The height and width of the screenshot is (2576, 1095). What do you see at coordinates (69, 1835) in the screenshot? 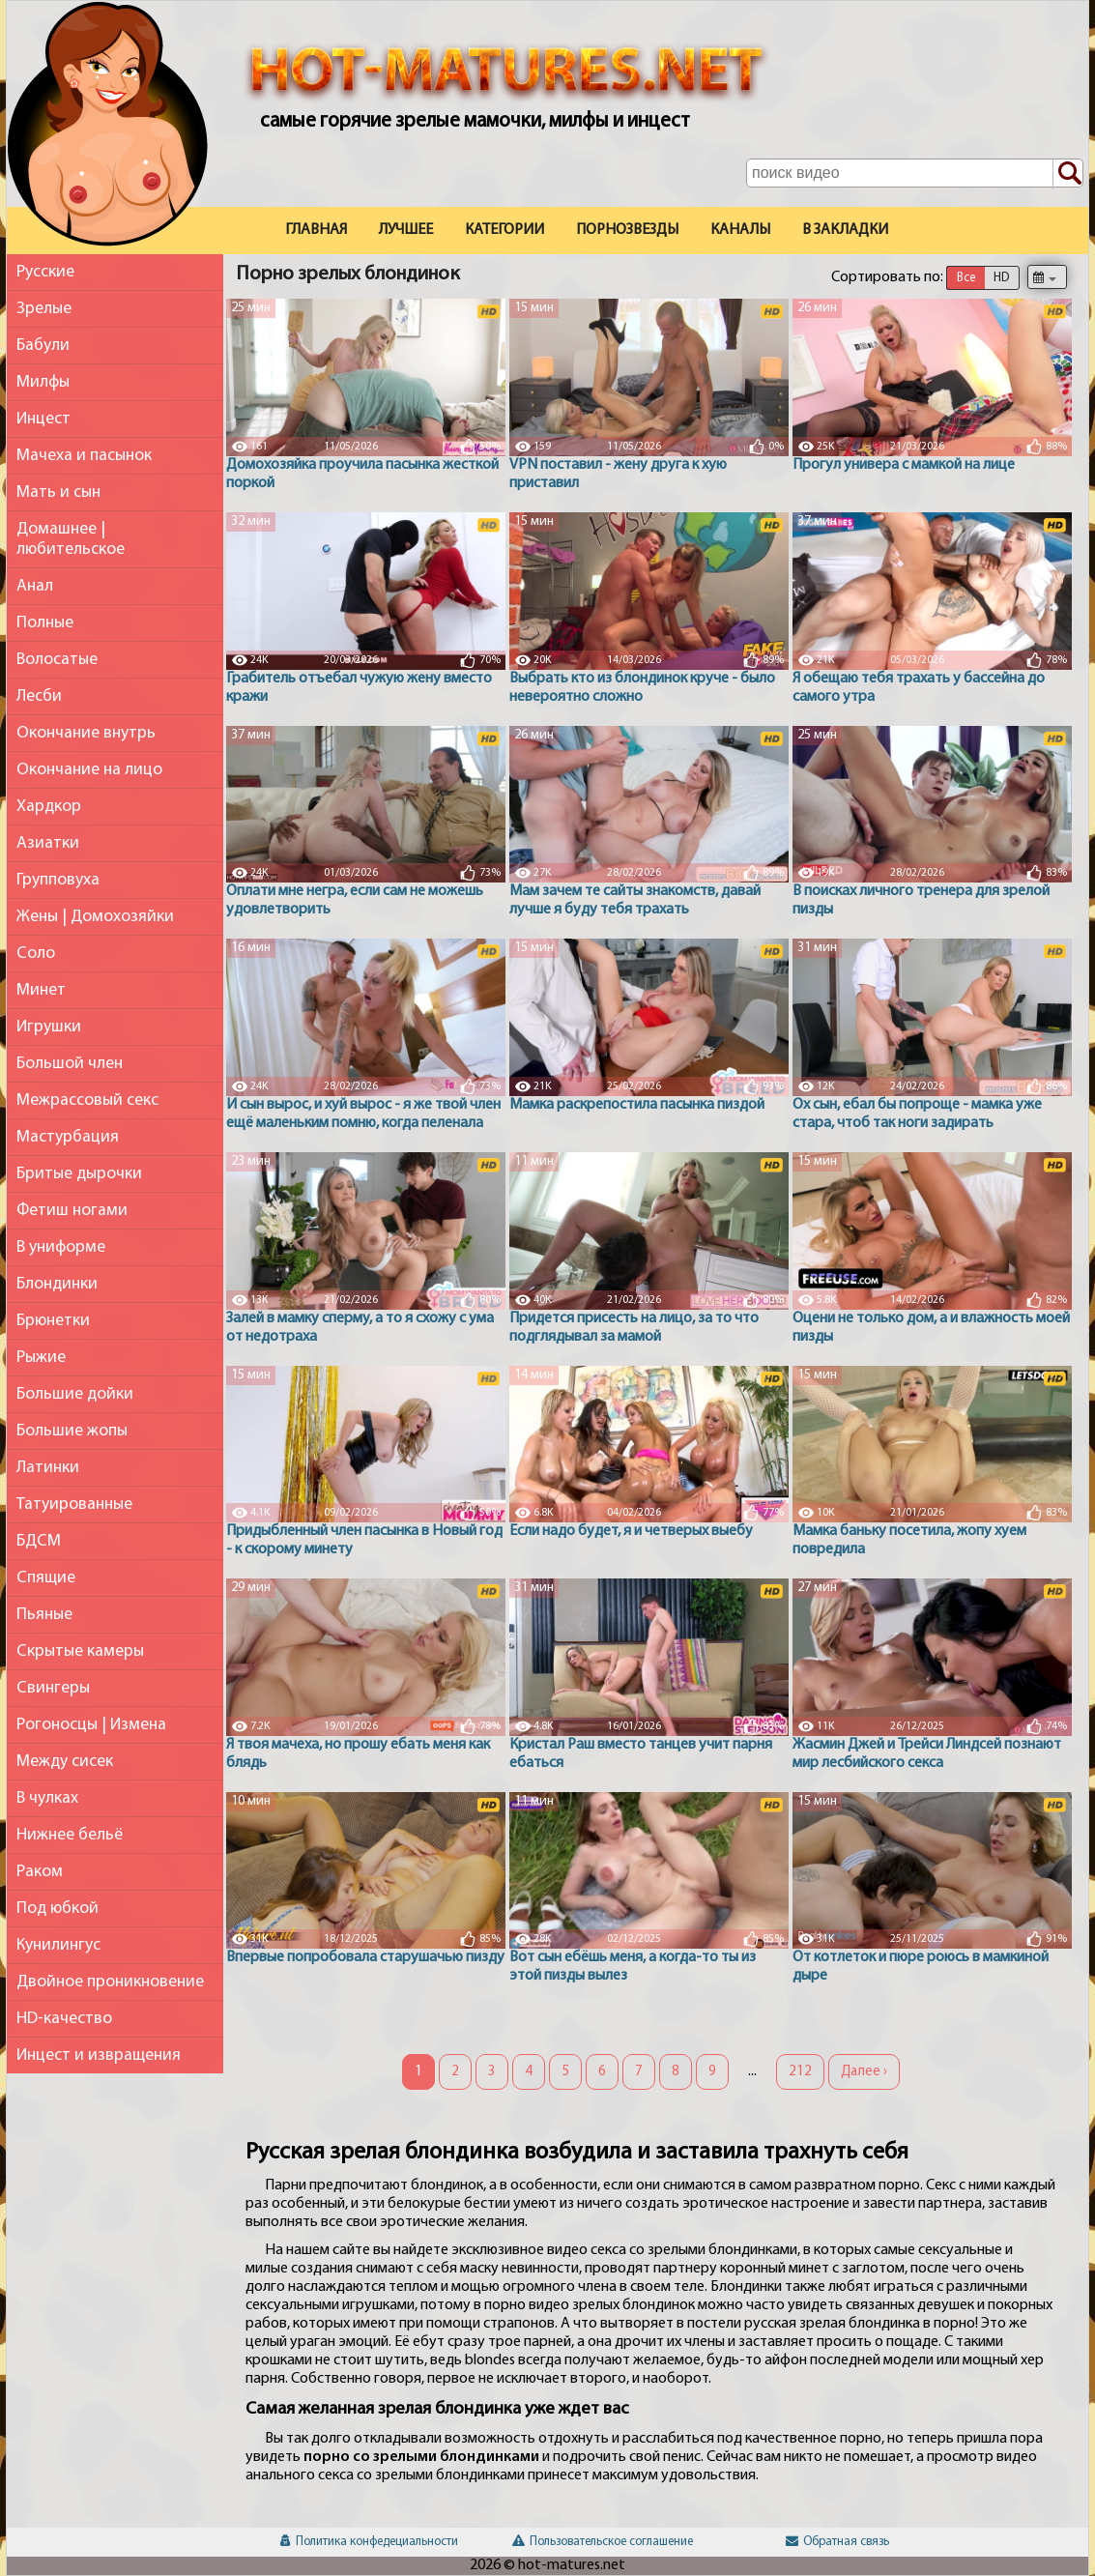
I see `Нижнее бельё` at bounding box center [69, 1835].